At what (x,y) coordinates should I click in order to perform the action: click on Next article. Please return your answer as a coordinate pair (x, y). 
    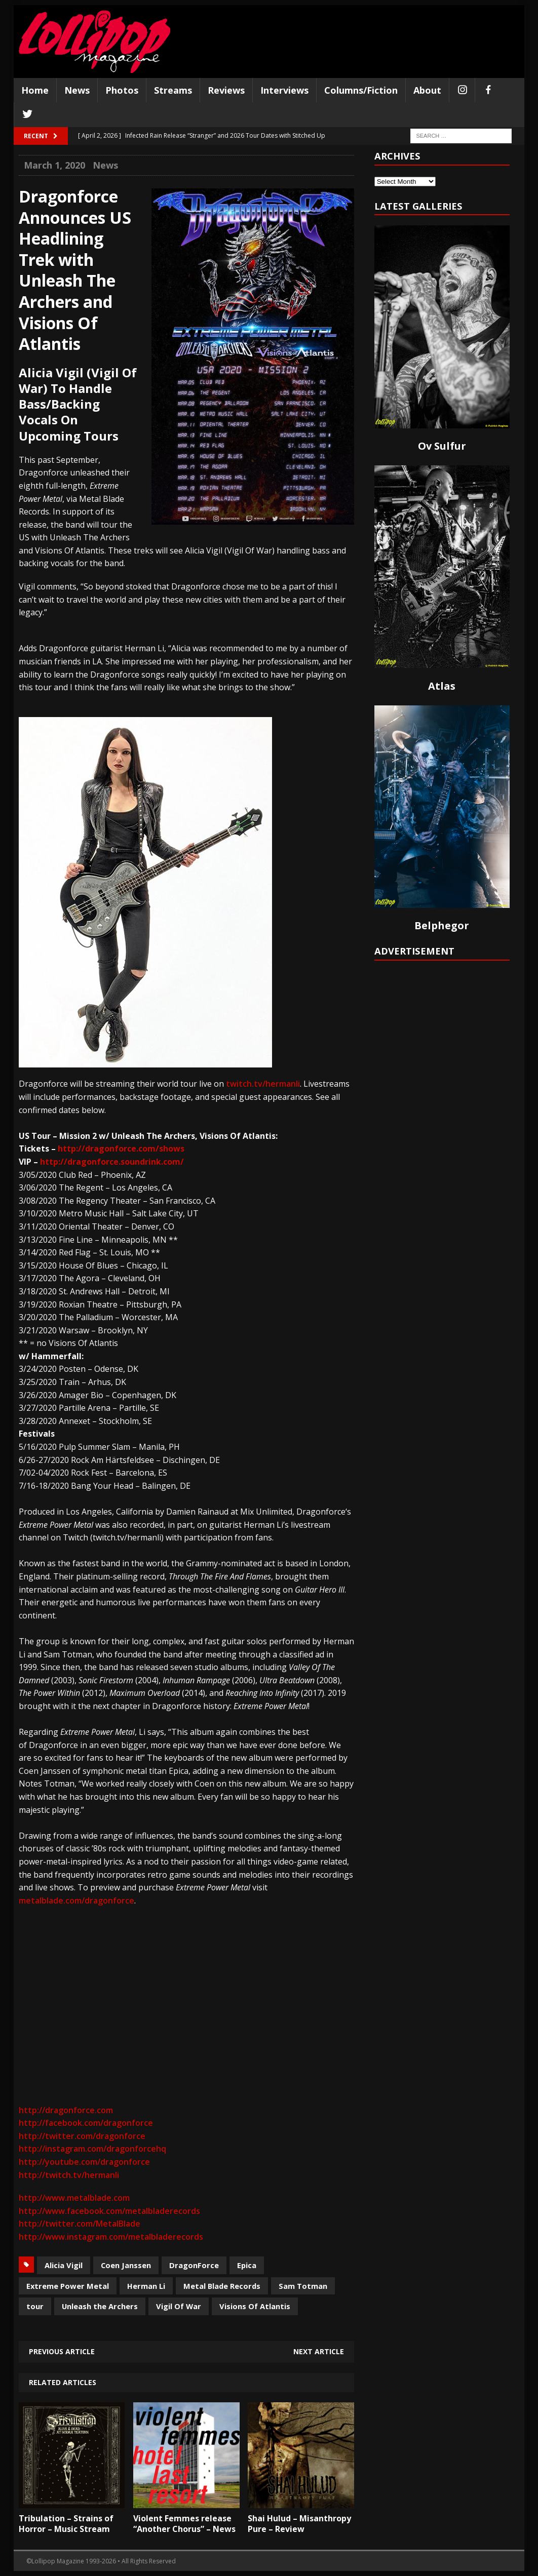
    Looking at the image, I should click on (318, 2351).